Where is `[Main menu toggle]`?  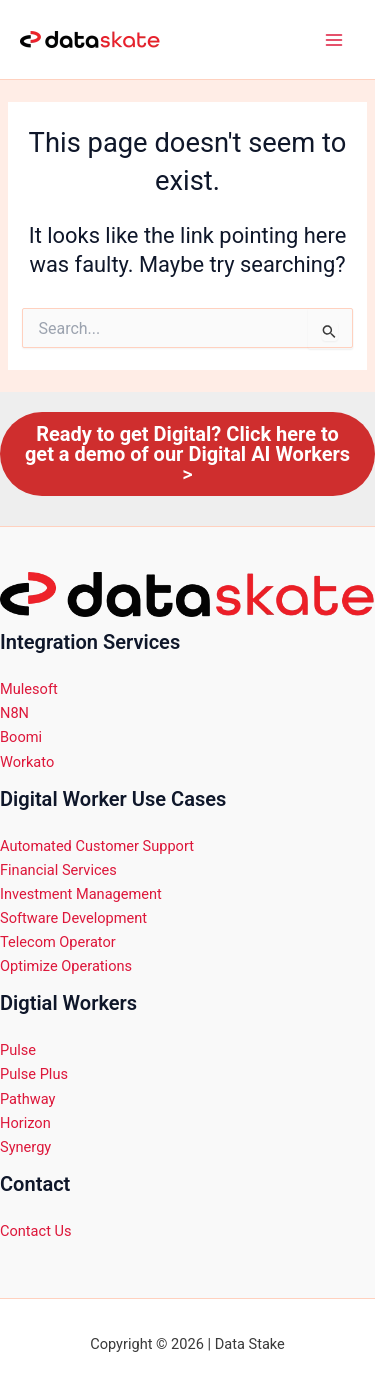
[Main menu toggle] is located at coordinates (334, 40).